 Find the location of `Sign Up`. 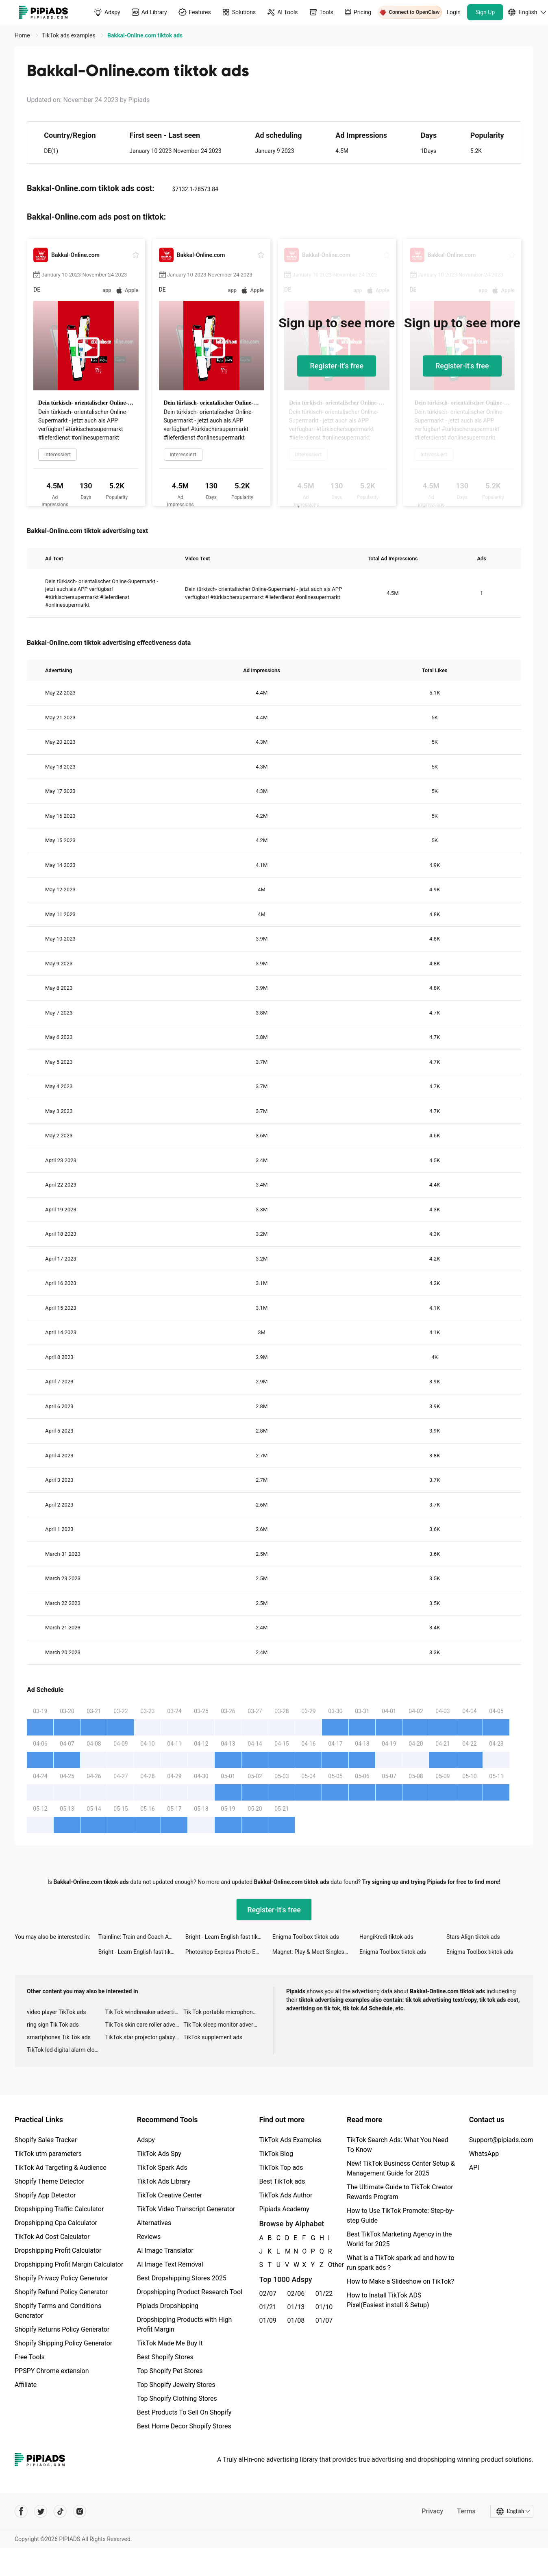

Sign Up is located at coordinates (485, 12).